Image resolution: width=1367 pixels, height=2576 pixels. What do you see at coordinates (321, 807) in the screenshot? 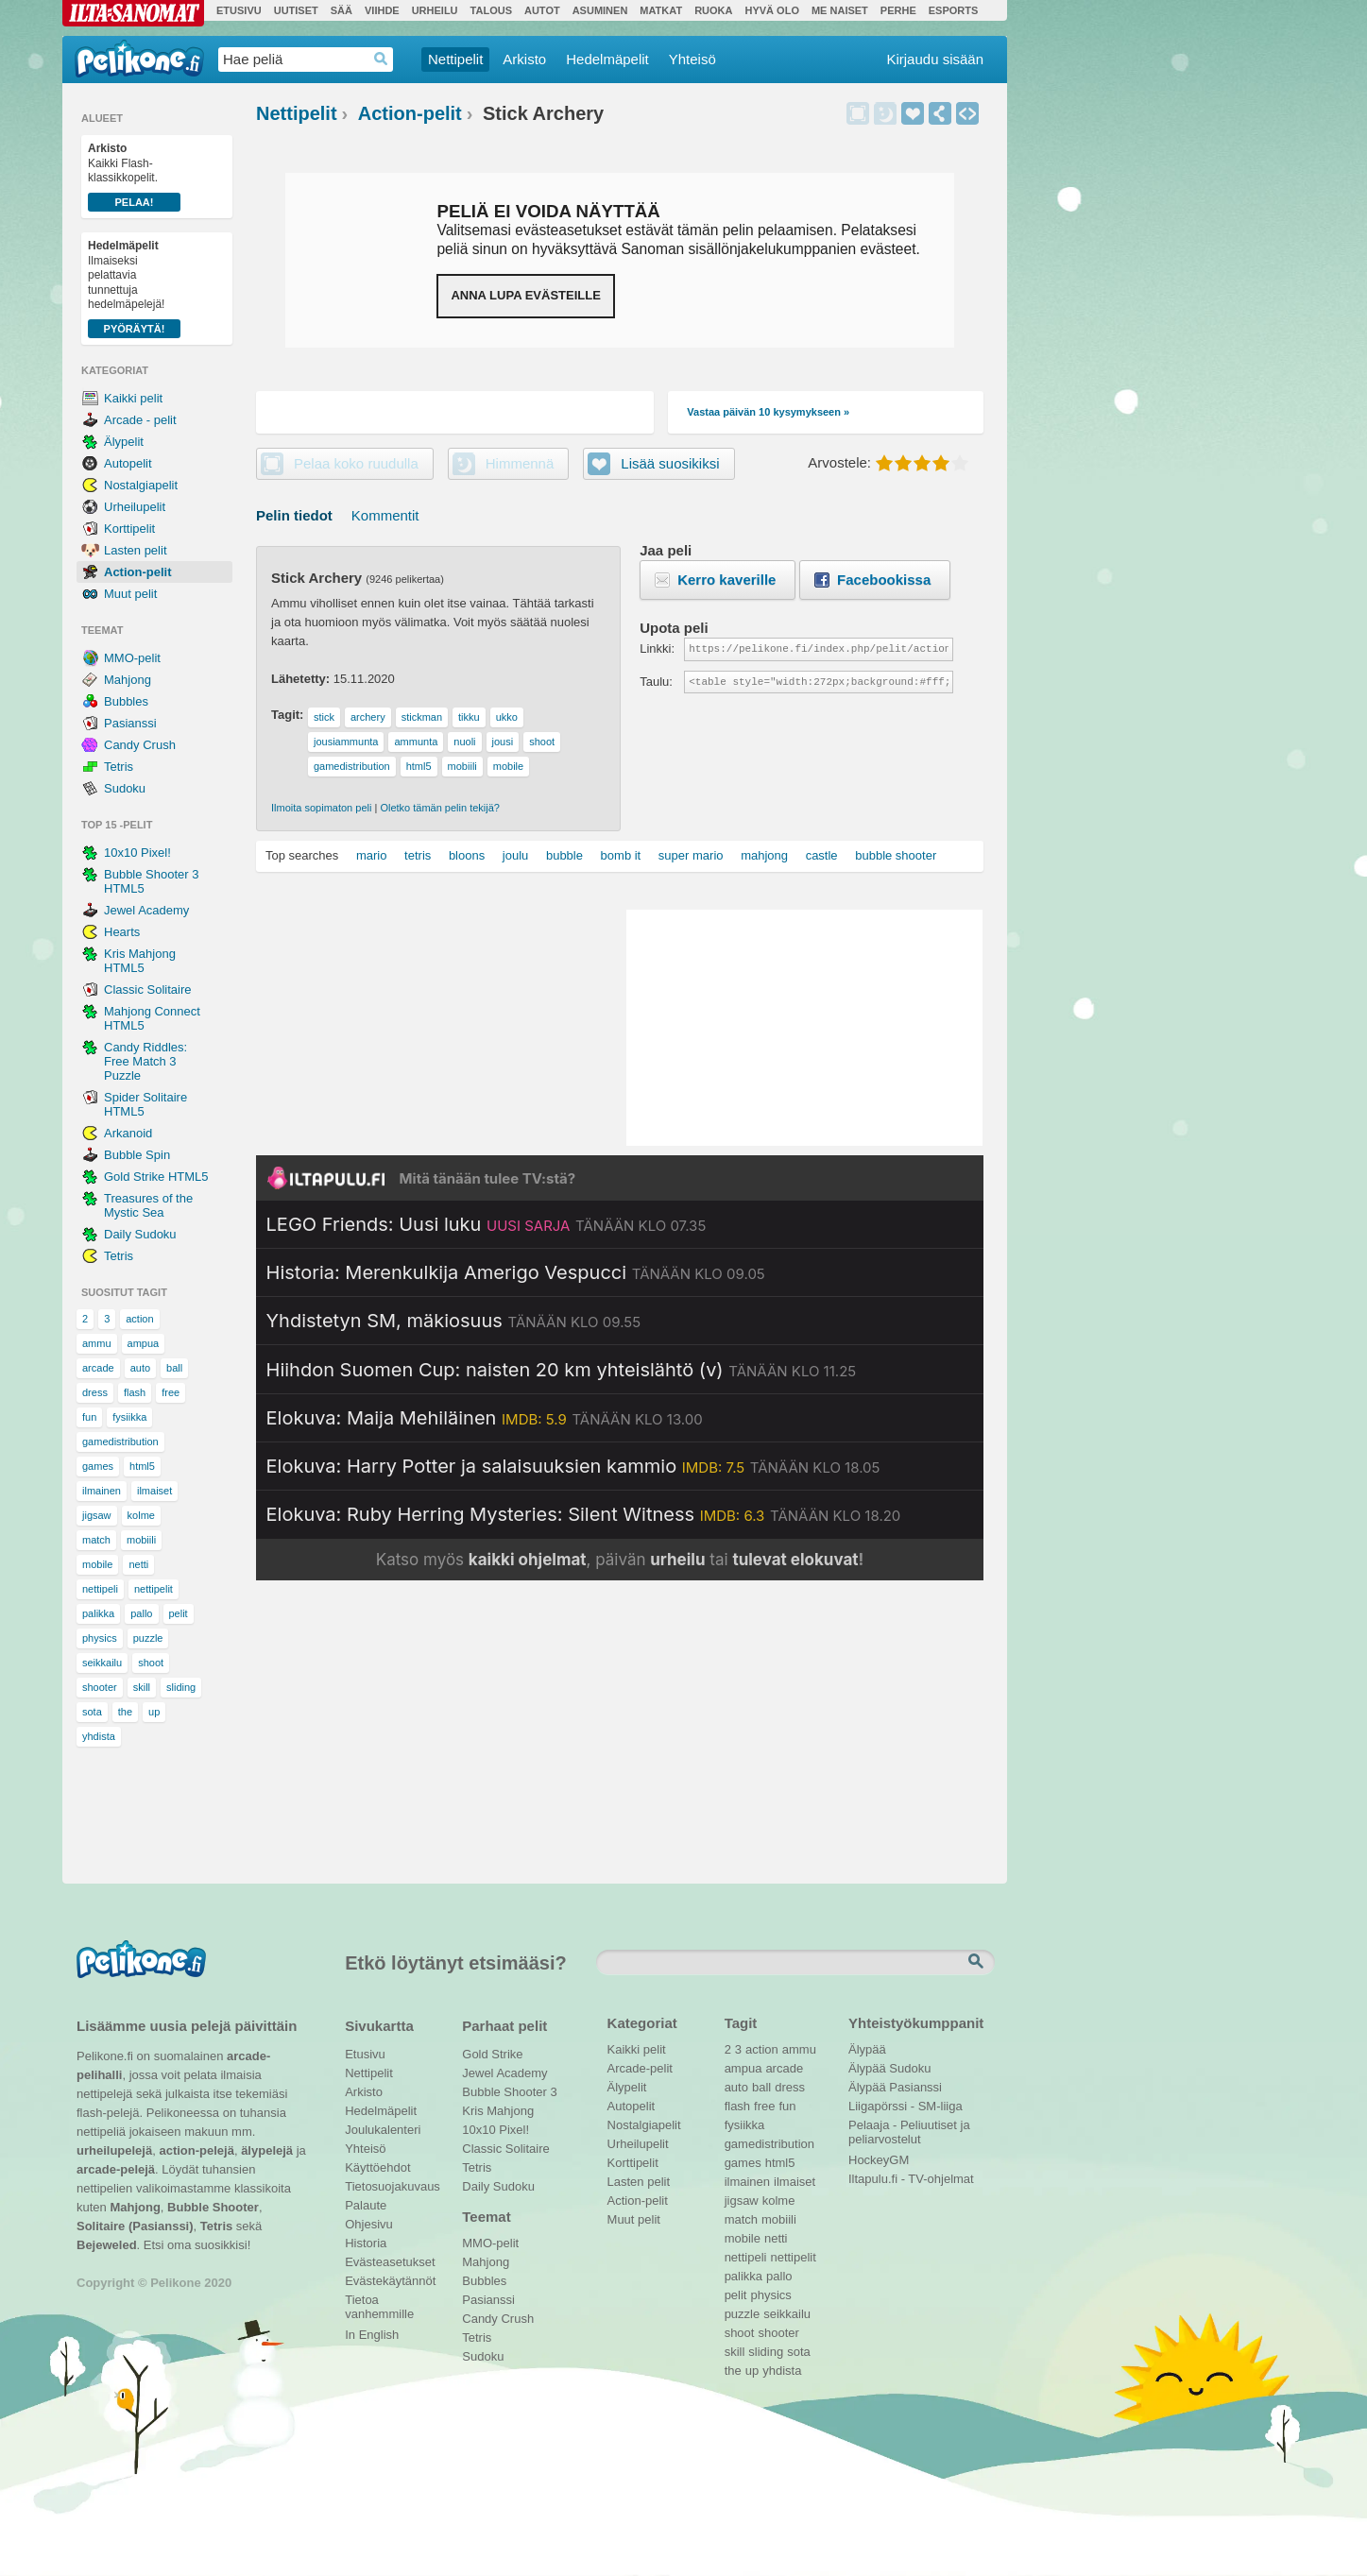
I see `Ilmoita sopimaton peli` at bounding box center [321, 807].